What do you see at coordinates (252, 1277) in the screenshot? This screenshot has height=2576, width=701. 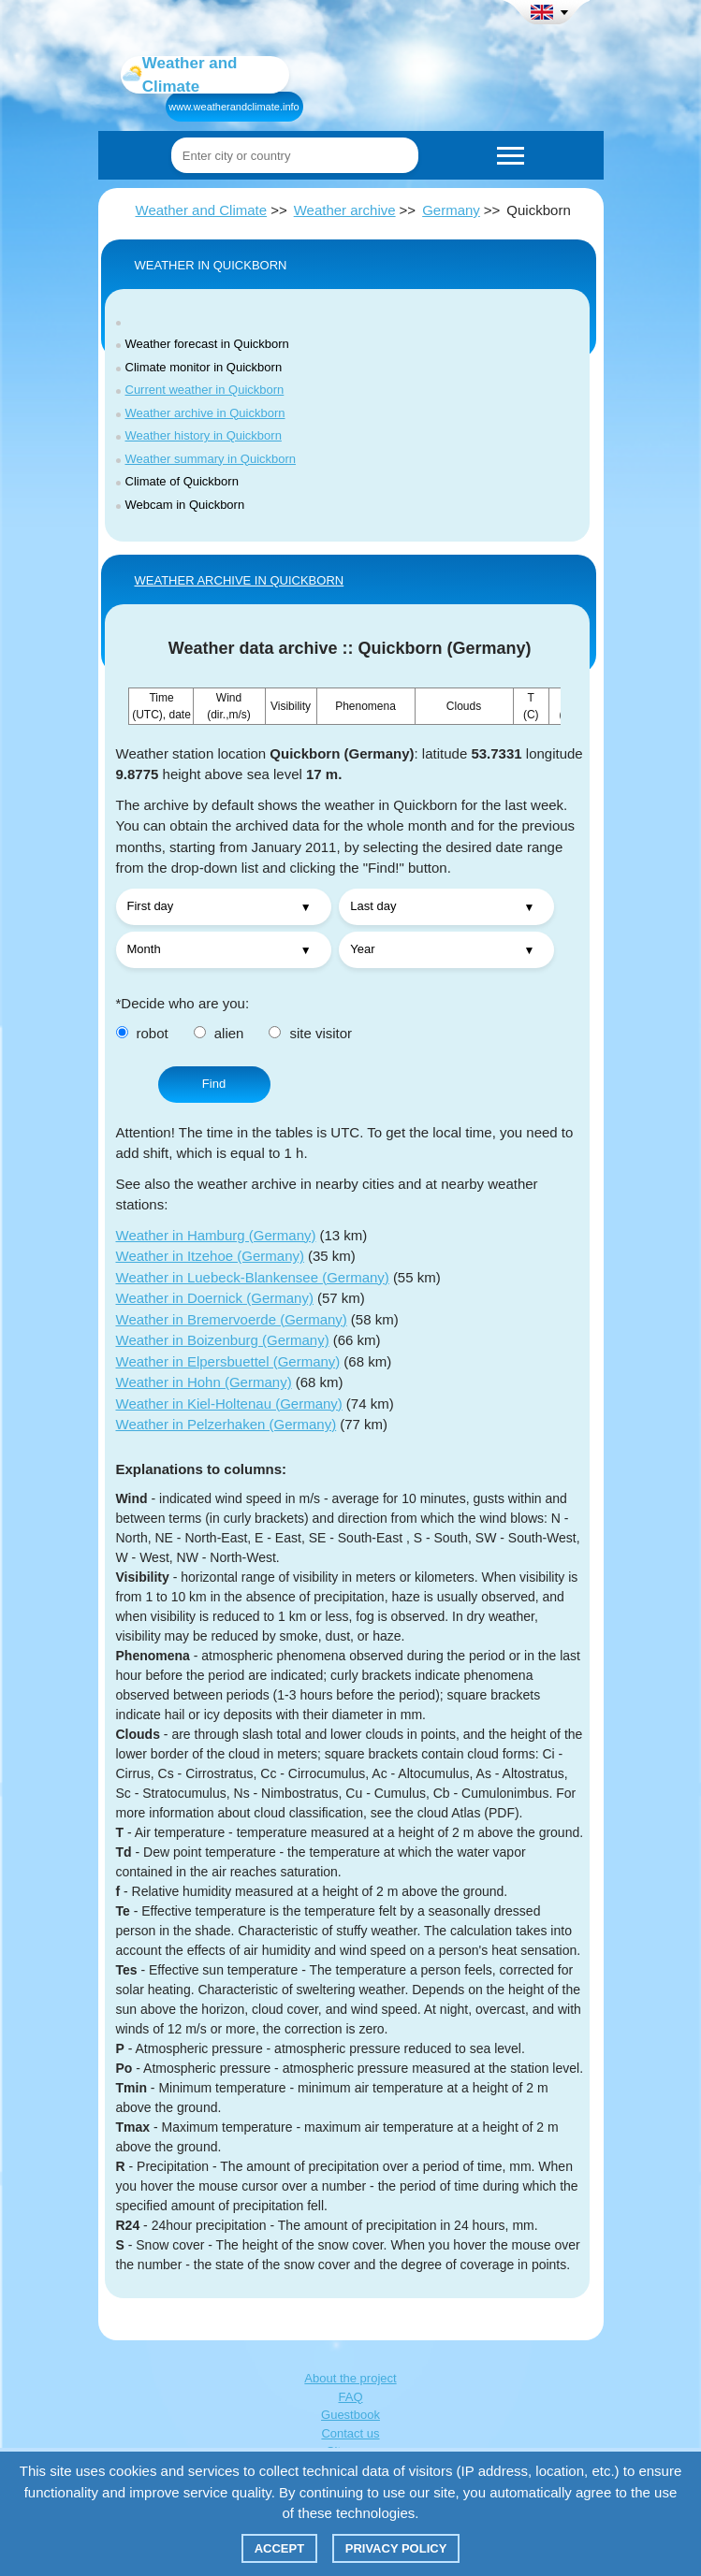 I see `Weather in Luebeck-Blankensee (Germany)` at bounding box center [252, 1277].